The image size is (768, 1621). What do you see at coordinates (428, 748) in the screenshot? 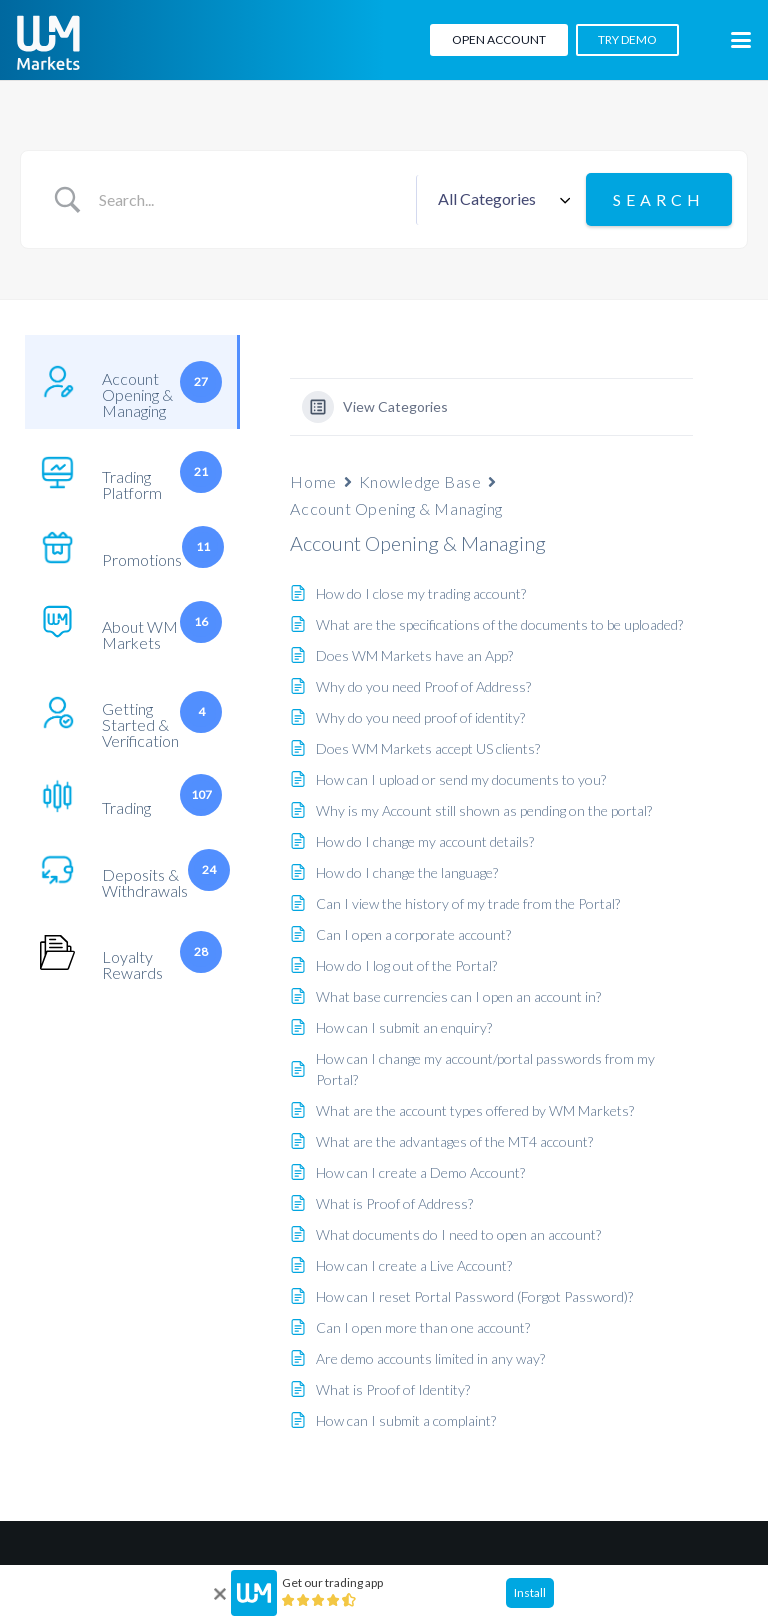
I see `Does WM Markets accept US clients?` at bounding box center [428, 748].